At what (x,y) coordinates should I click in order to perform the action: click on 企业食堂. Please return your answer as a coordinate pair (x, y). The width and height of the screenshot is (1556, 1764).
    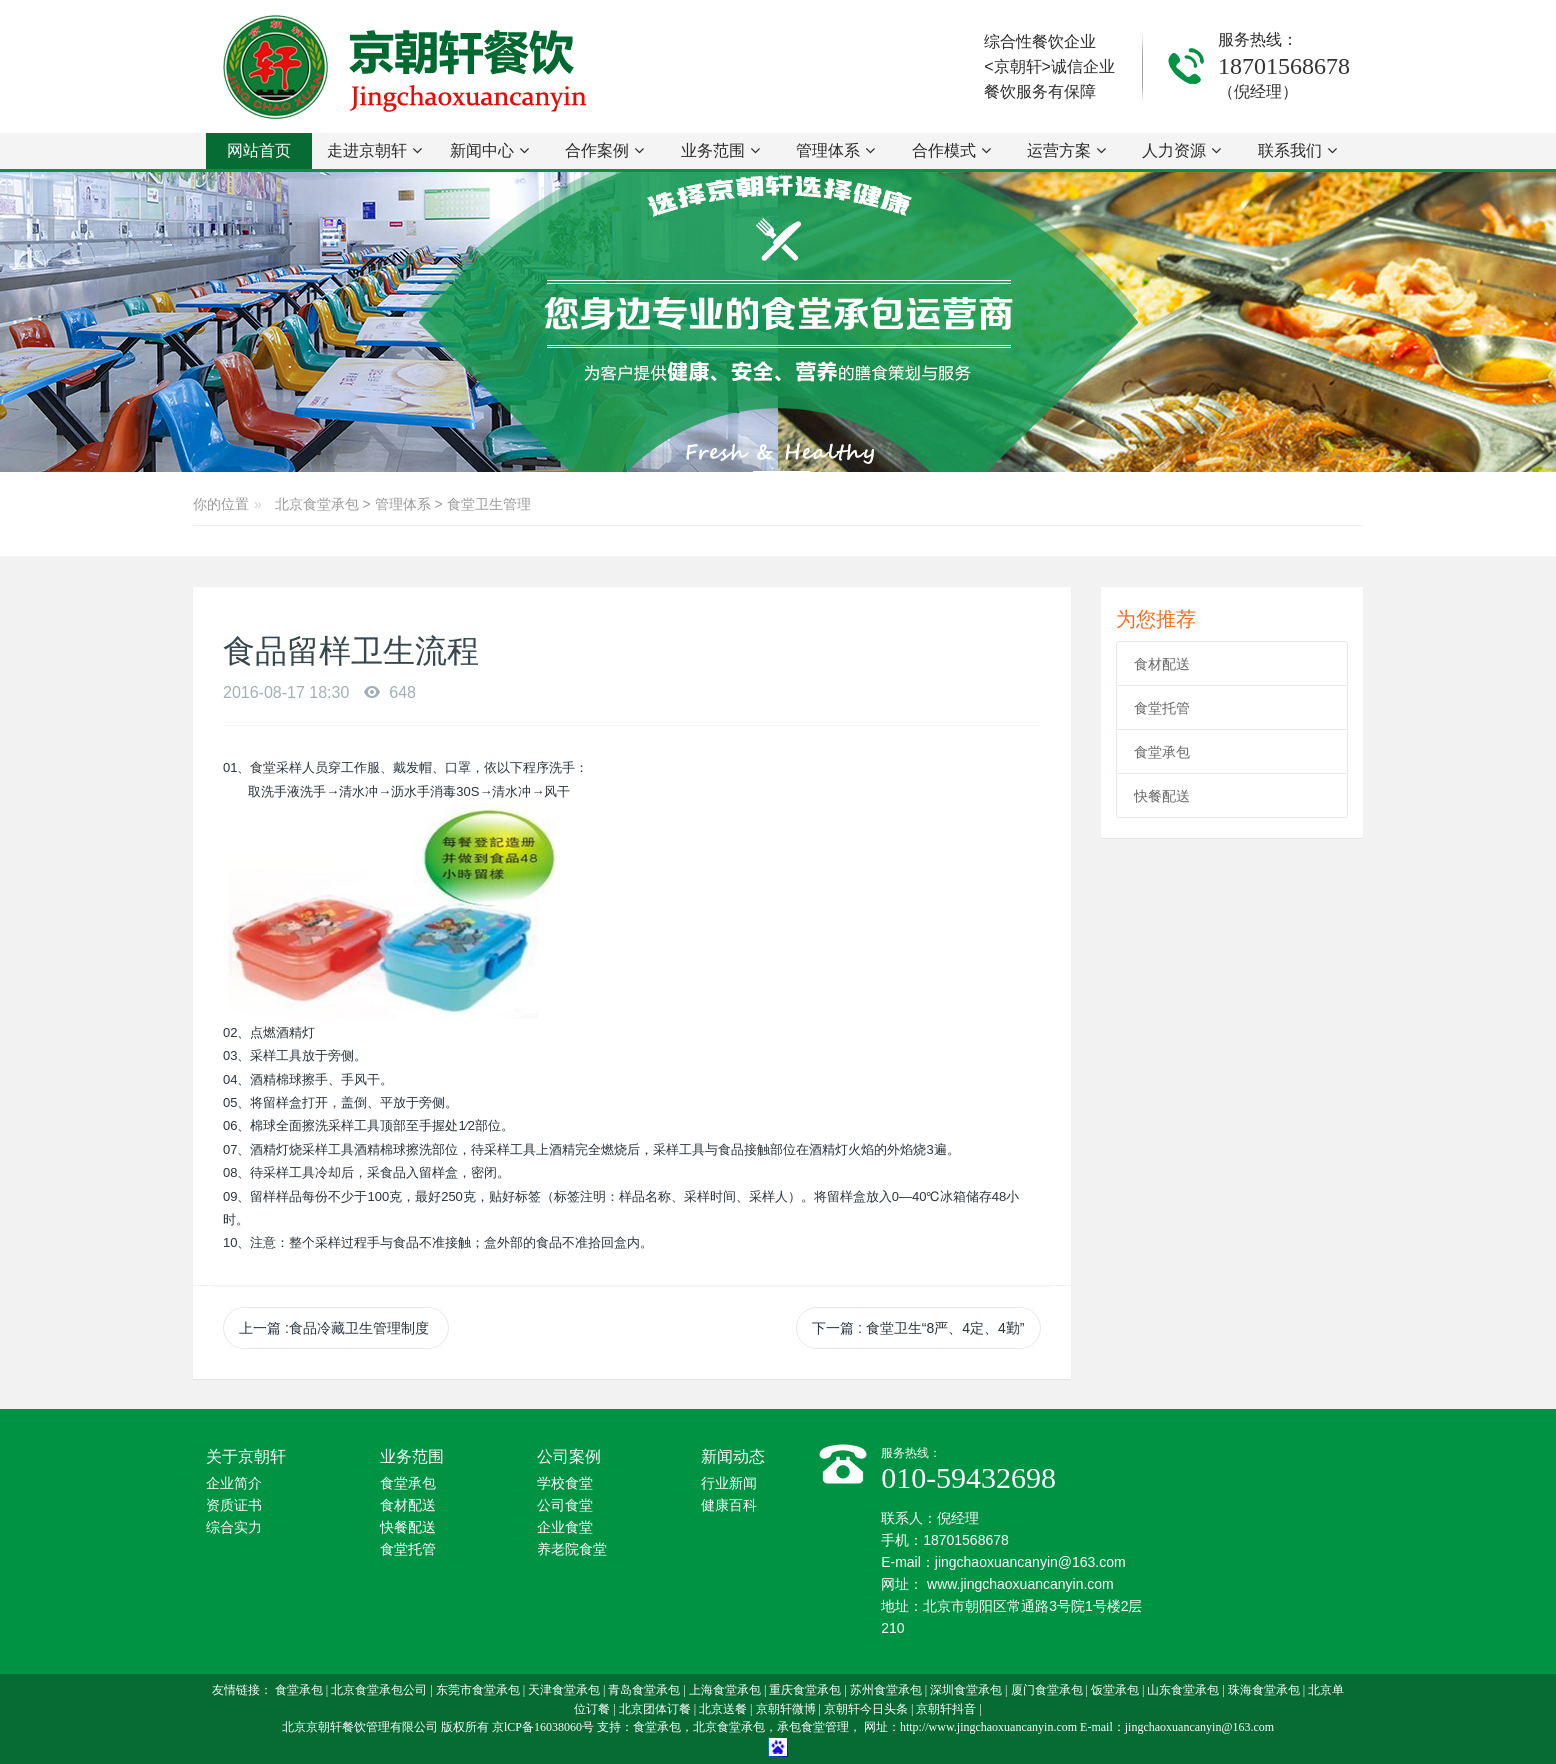
    Looking at the image, I should click on (565, 1527).